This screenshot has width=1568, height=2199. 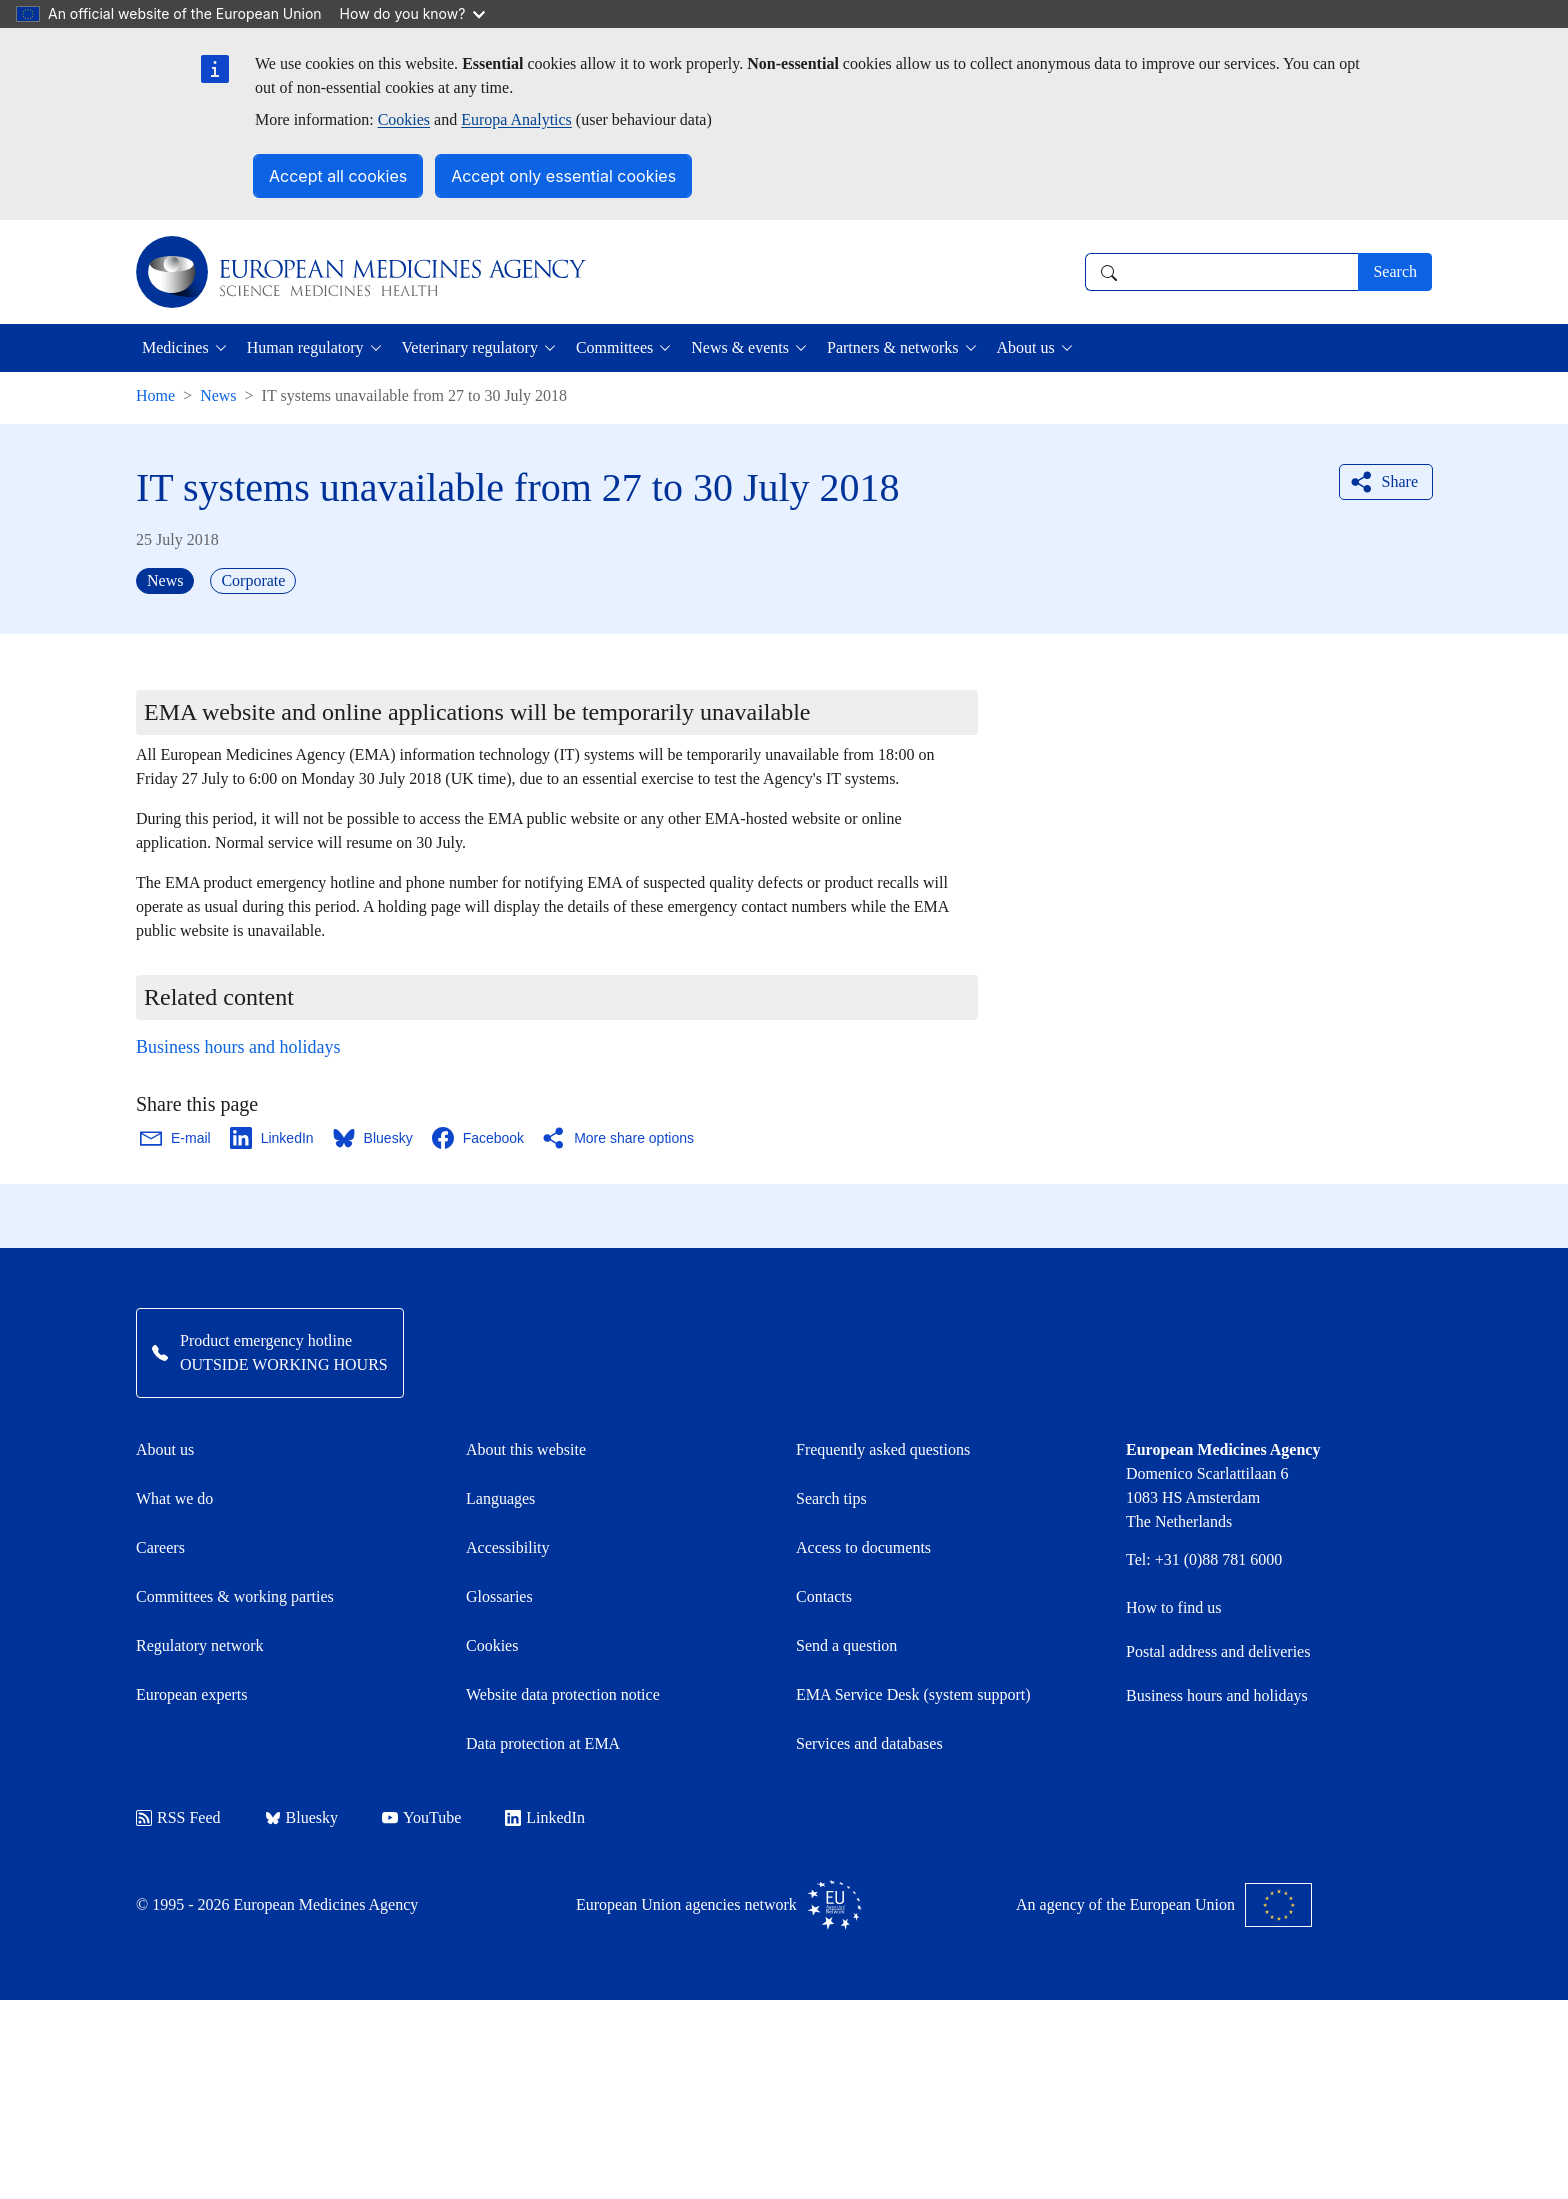 I want to click on YouTube, so click(x=421, y=1817).